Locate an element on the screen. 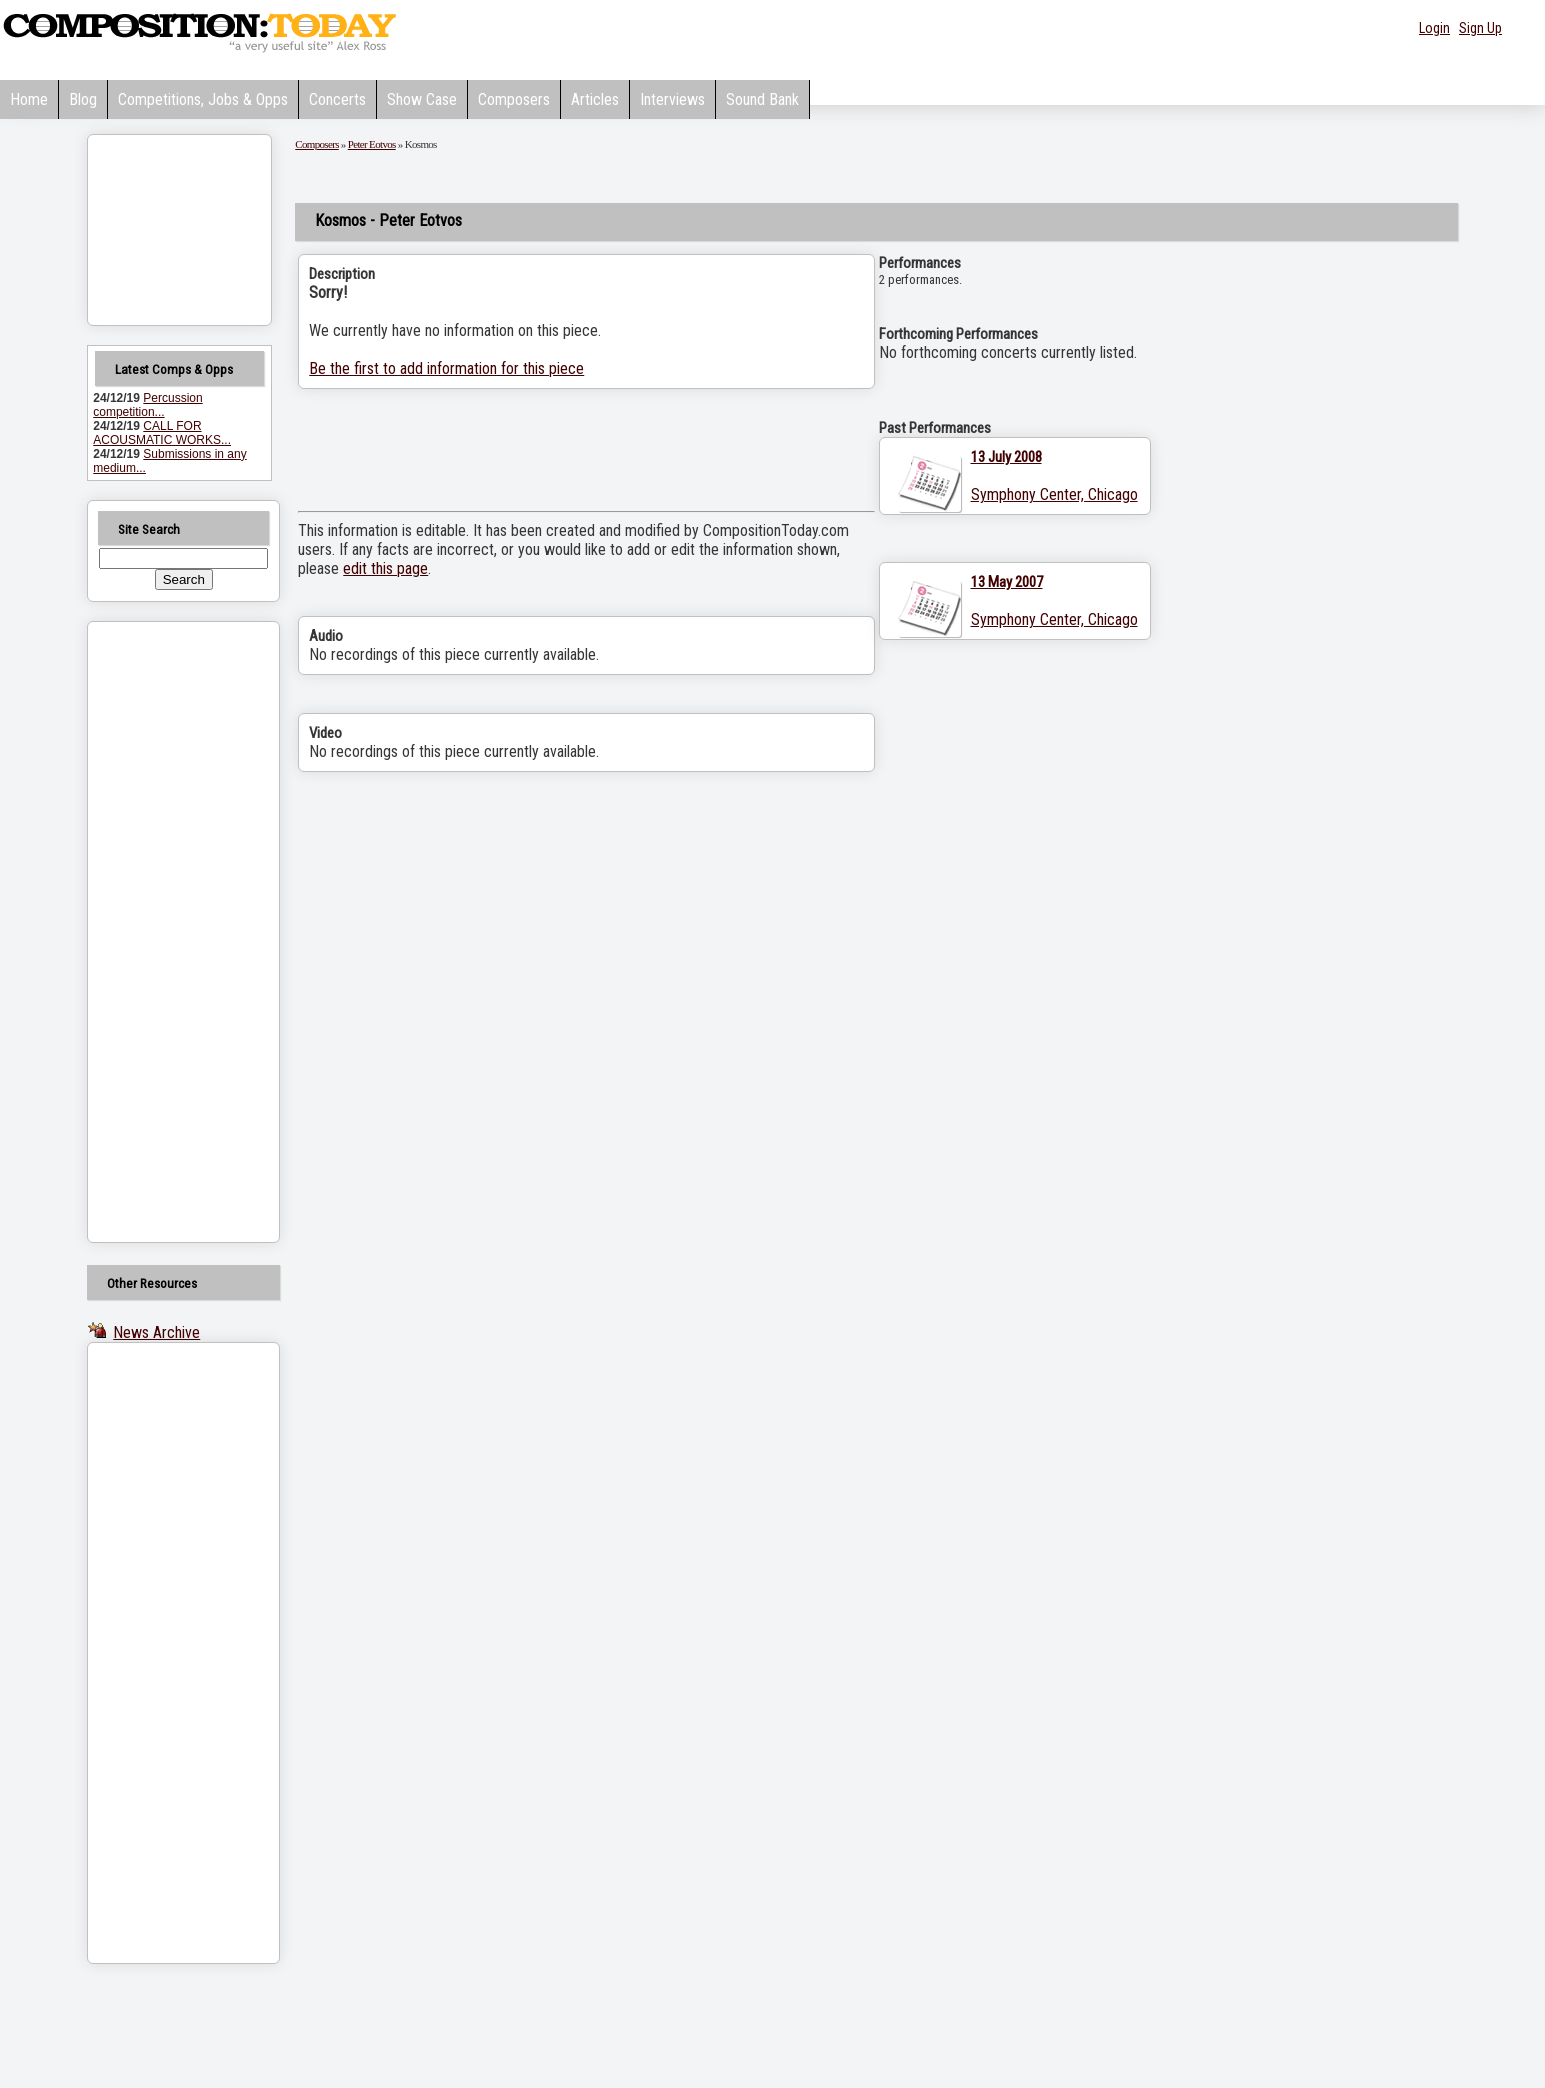 The height and width of the screenshot is (2088, 1545). edit this page is located at coordinates (385, 568).